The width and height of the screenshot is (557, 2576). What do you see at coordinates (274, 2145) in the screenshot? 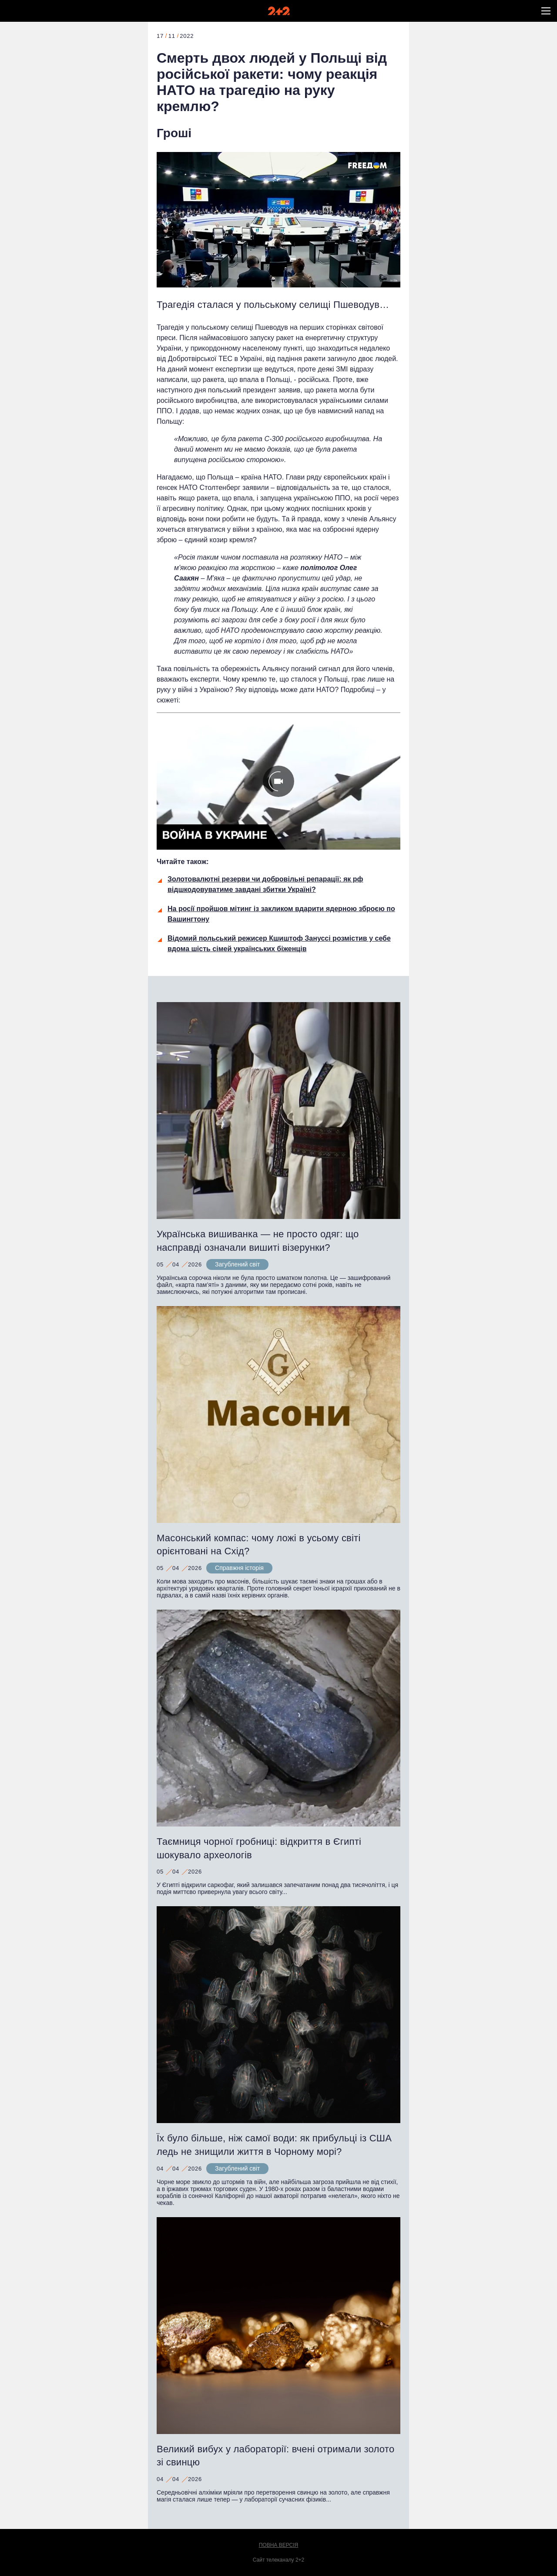
I see `Їх було більше, ніж самої води: як прибульці із США ледь не знищили життя в Чорному морі?` at bounding box center [274, 2145].